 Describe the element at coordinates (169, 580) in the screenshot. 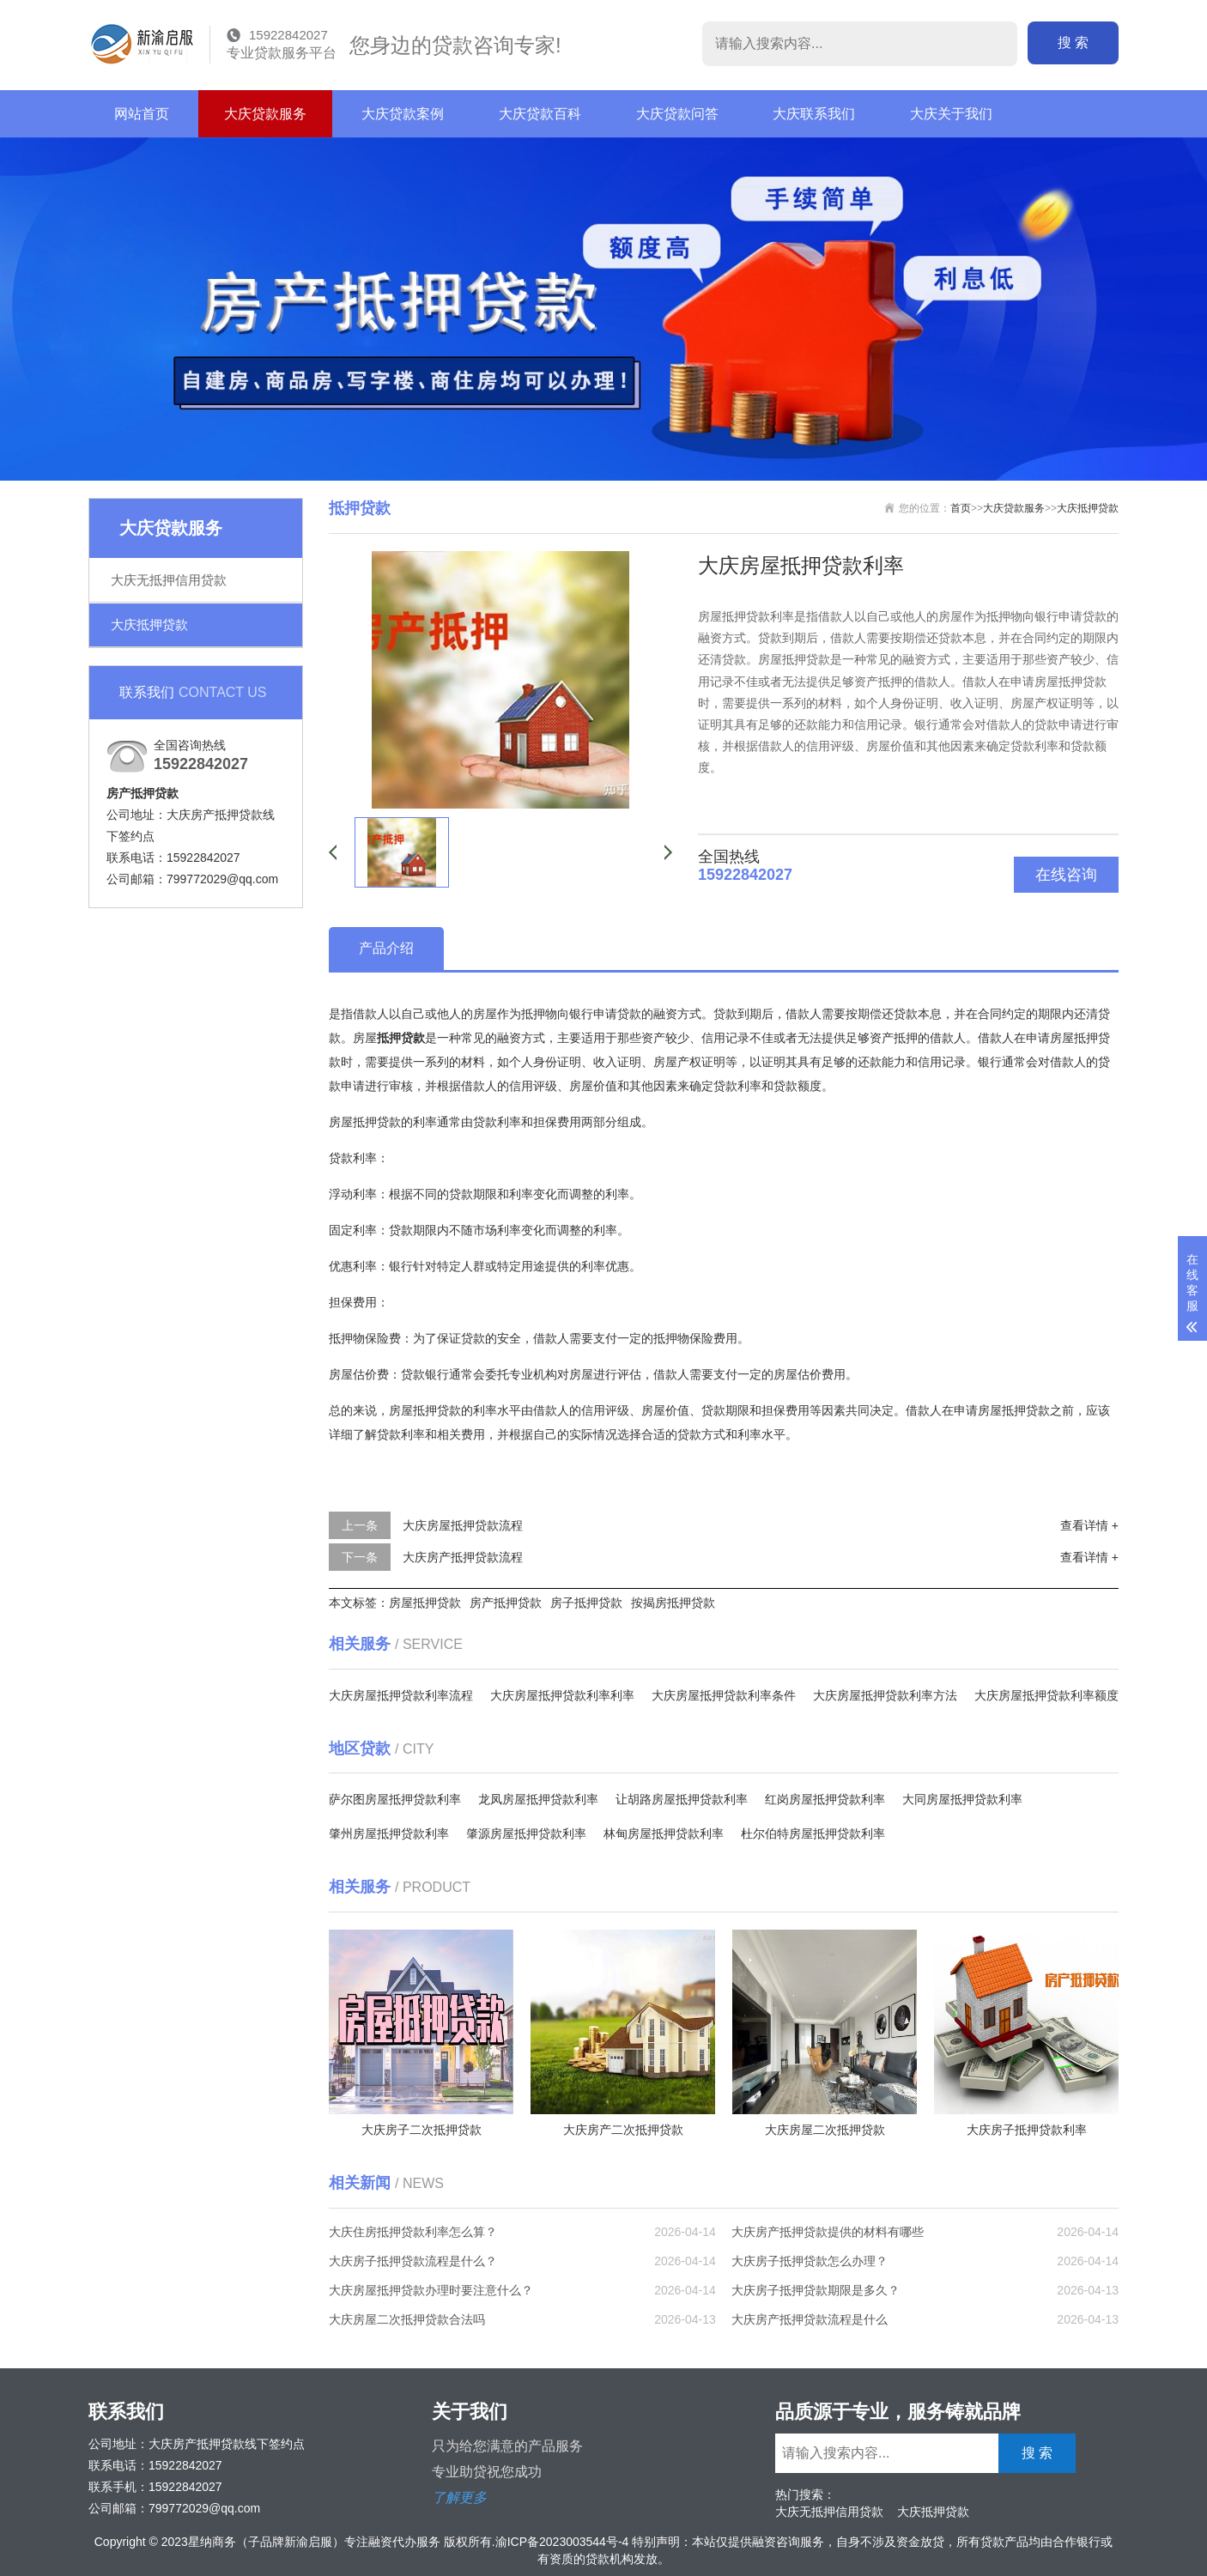

I see `大庆无抵押信用贷款` at that location.